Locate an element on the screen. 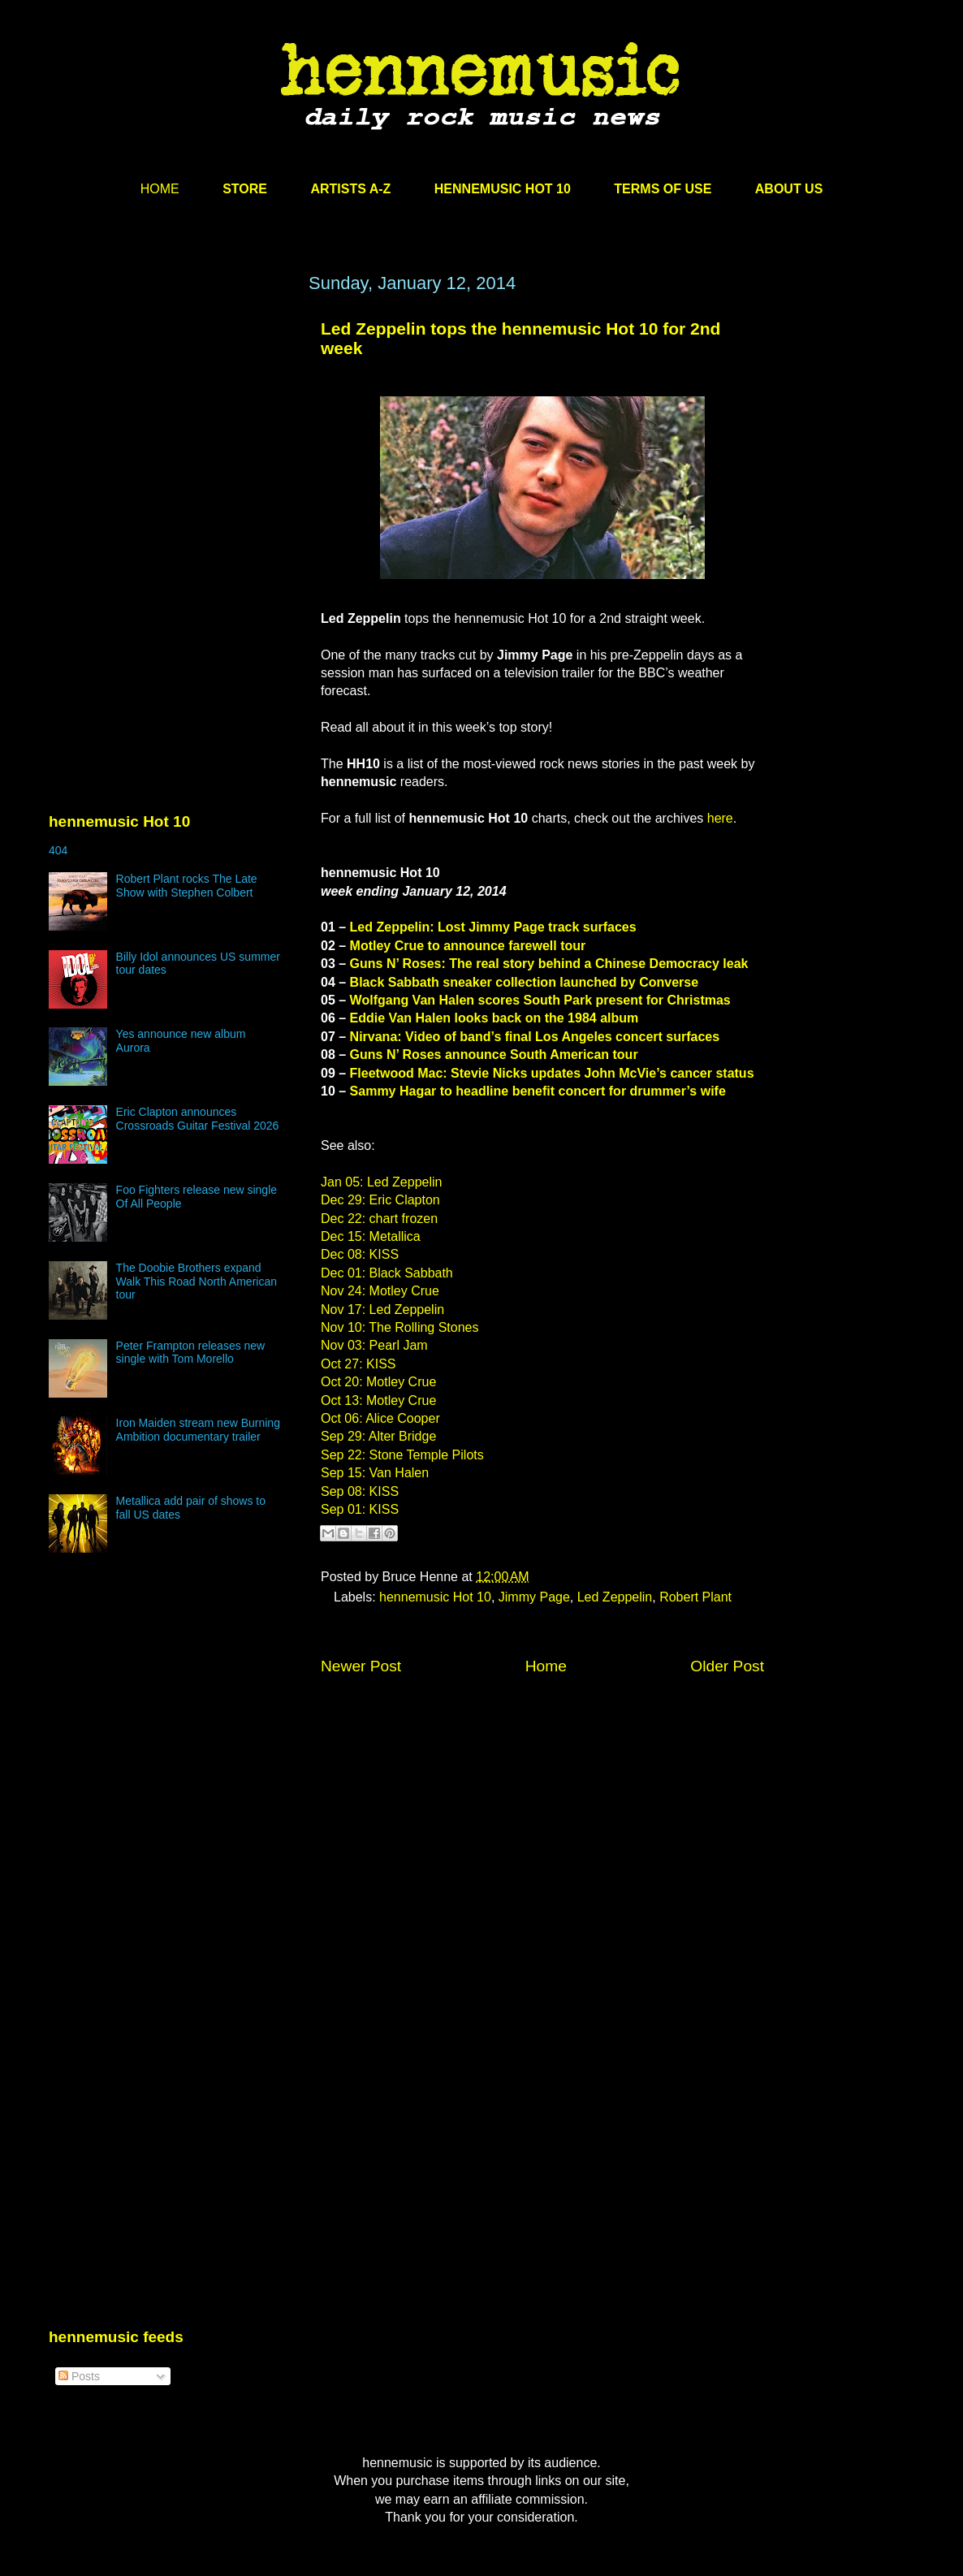 The image size is (963, 2576). Led Zeppelin: Lost Jimmy Page track surfaces is located at coordinates (493, 927).